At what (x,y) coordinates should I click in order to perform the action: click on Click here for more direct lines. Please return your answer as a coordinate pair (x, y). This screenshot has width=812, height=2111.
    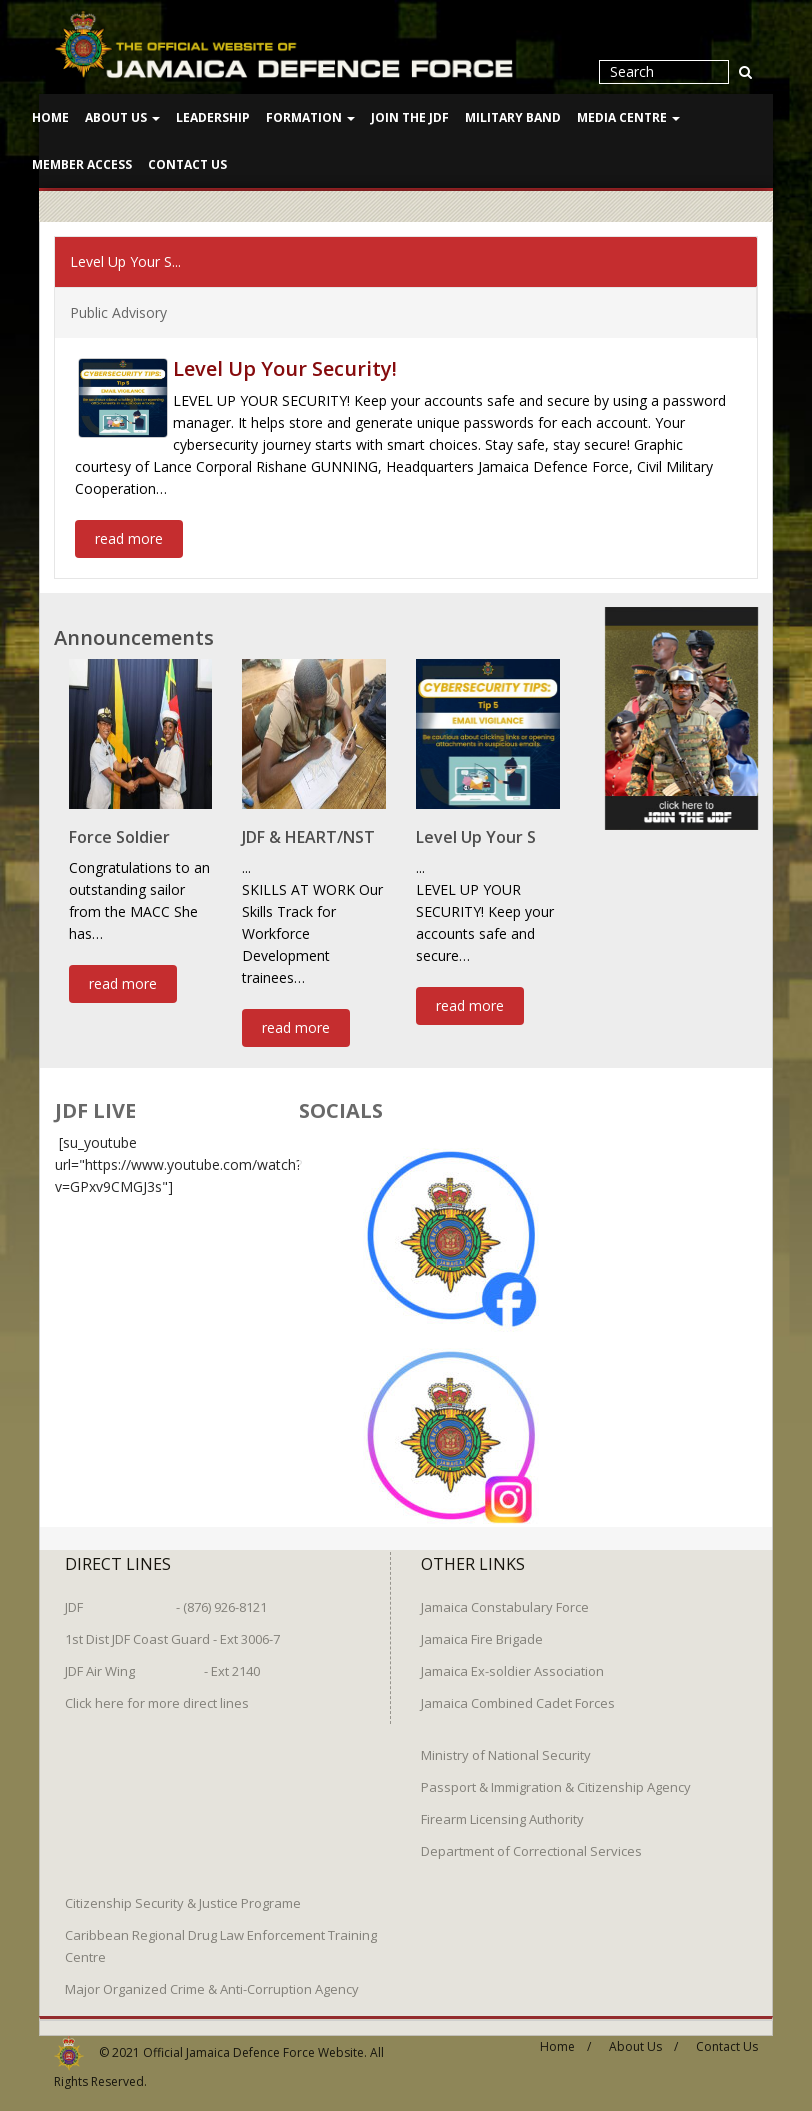
    Looking at the image, I should click on (157, 1691).